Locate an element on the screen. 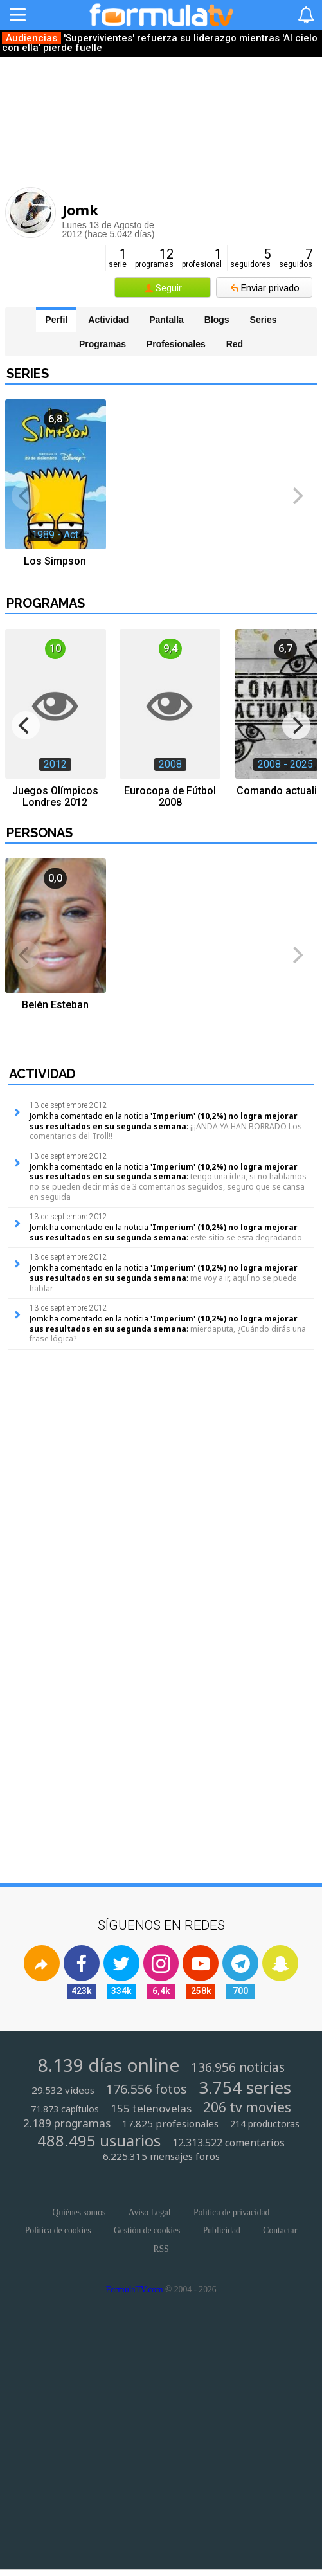 The width and height of the screenshot is (322, 2576). 2.189 programas is located at coordinates (67, 2123).